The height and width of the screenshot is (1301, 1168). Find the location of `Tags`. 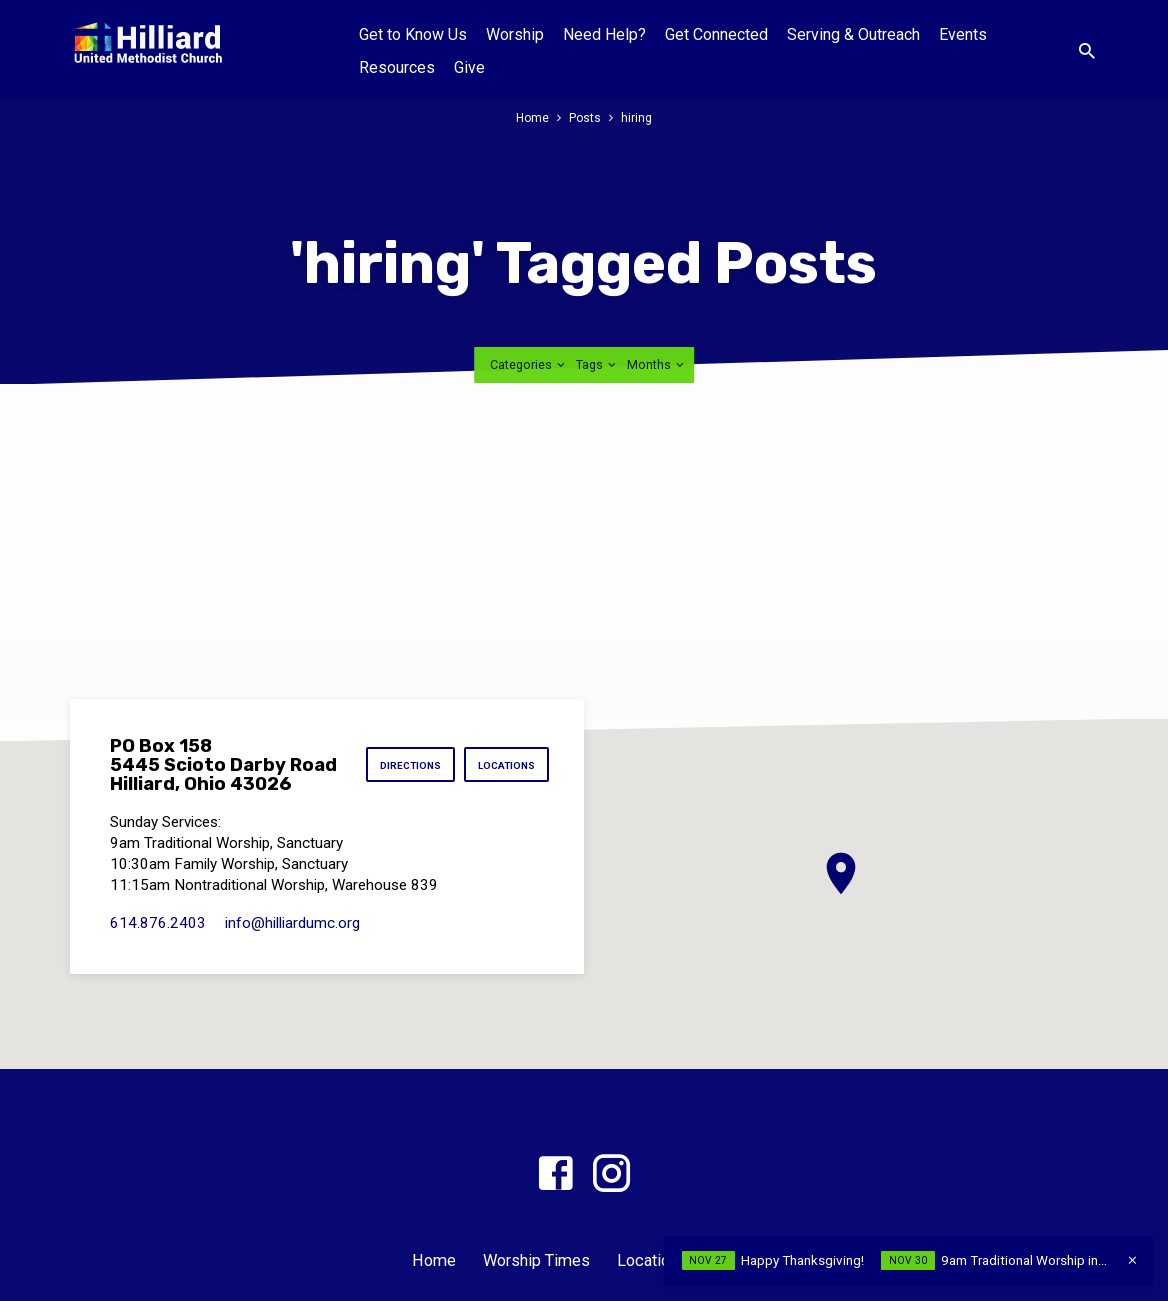

Tags is located at coordinates (597, 364).